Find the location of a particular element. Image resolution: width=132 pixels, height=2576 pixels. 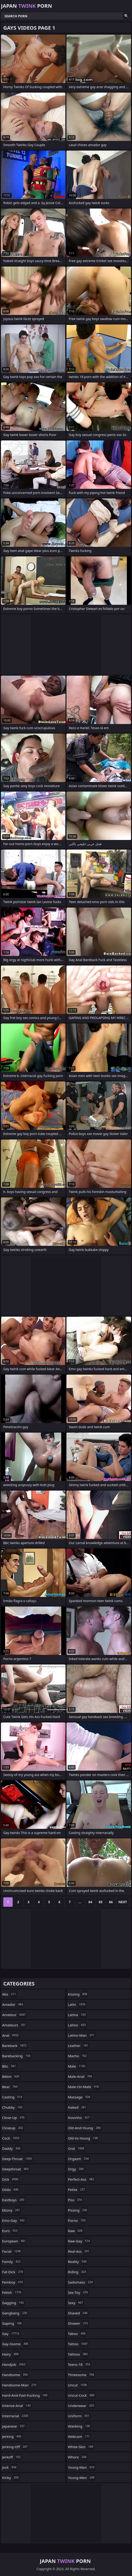

naked is located at coordinates (77, 2107).